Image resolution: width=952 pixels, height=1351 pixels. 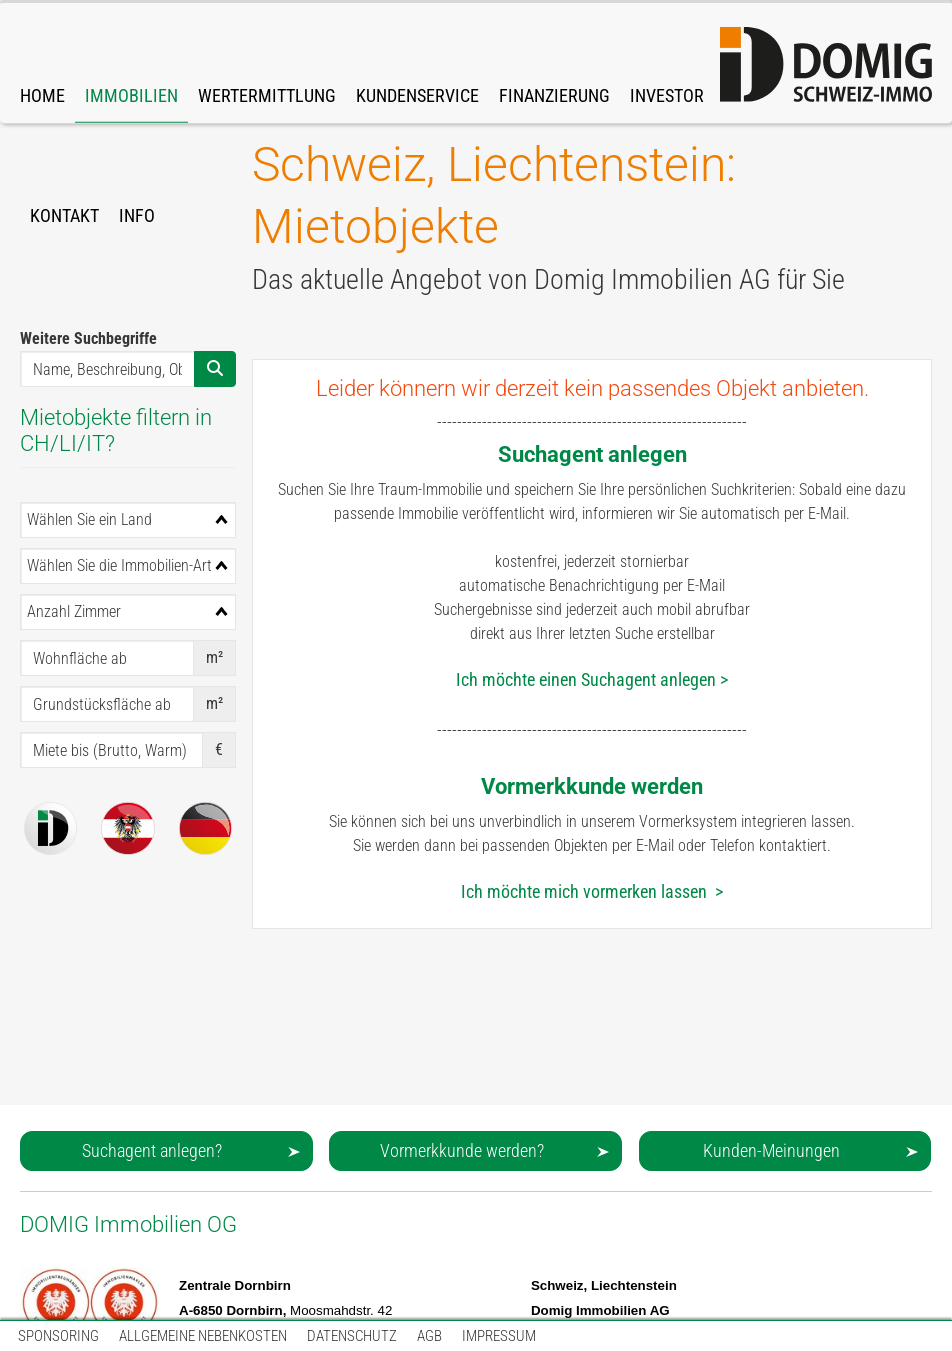 What do you see at coordinates (131, 63) in the screenshot?
I see `[link]` at bounding box center [131, 63].